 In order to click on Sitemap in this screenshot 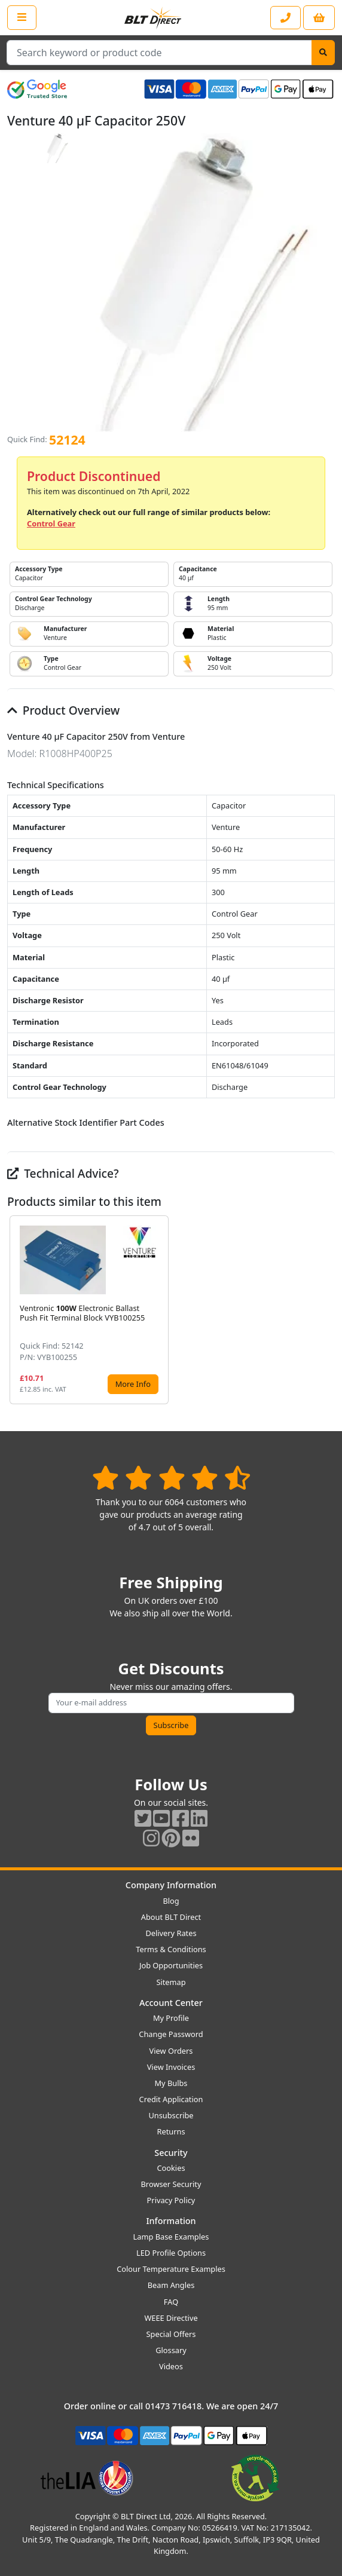, I will do `click(170, 1982)`.